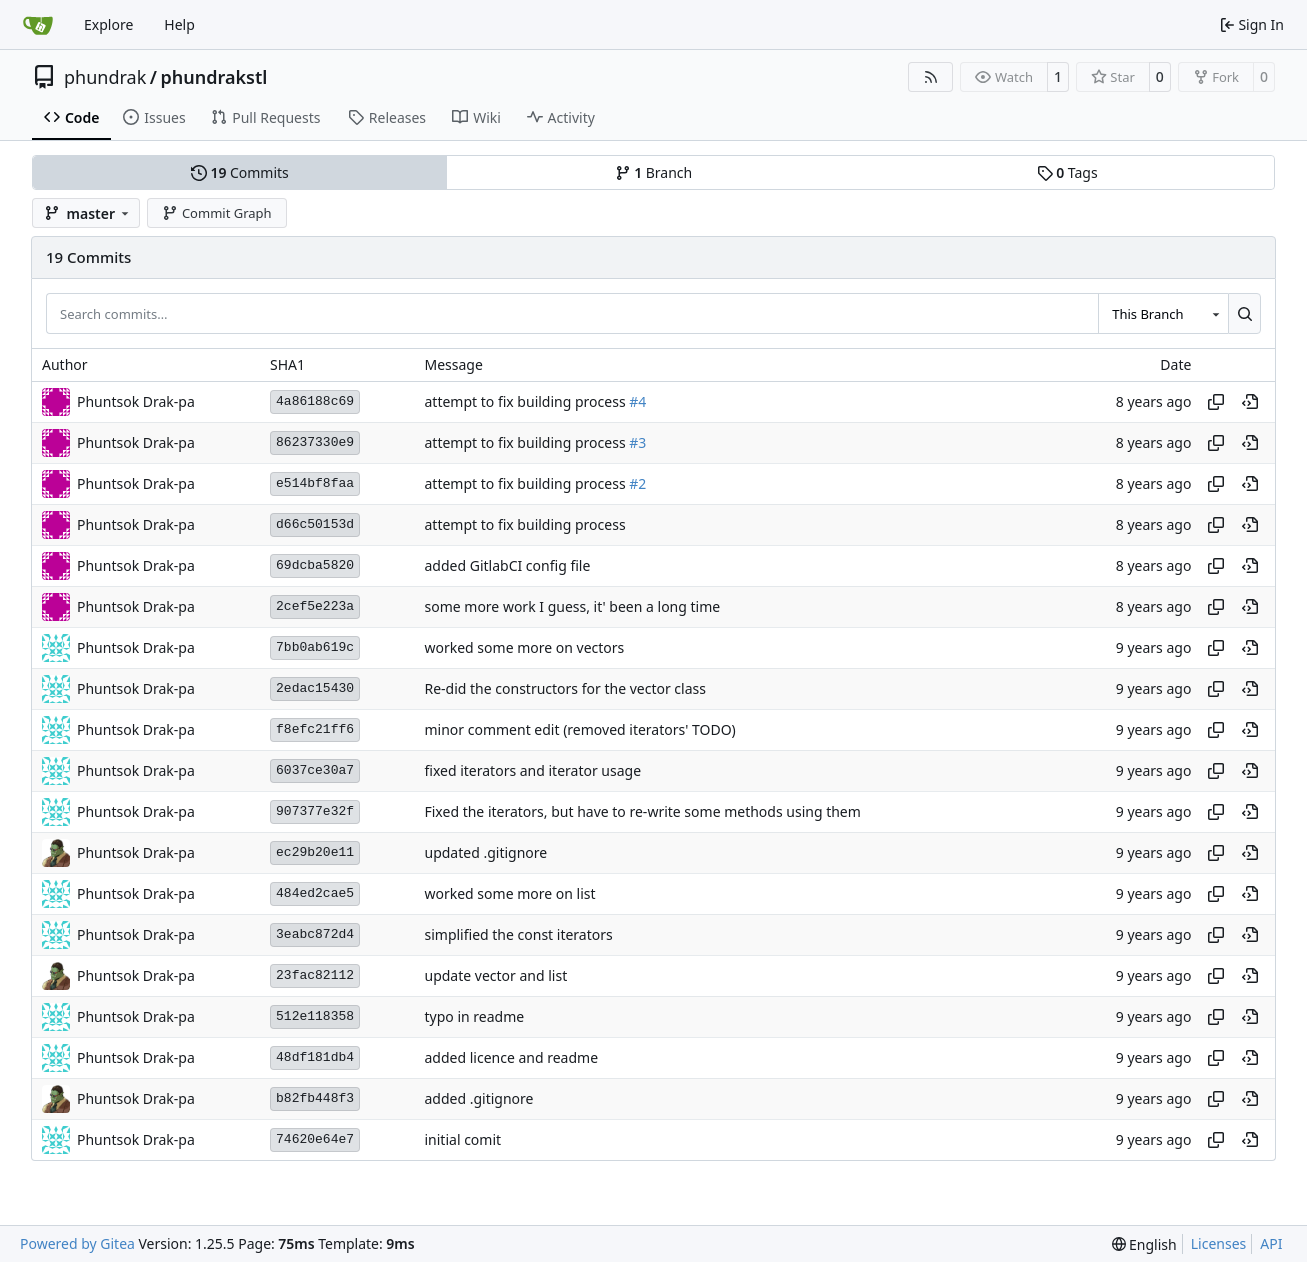 The width and height of the screenshot is (1307, 1262). What do you see at coordinates (315, 770) in the screenshot?
I see `6037ce30a7` at bounding box center [315, 770].